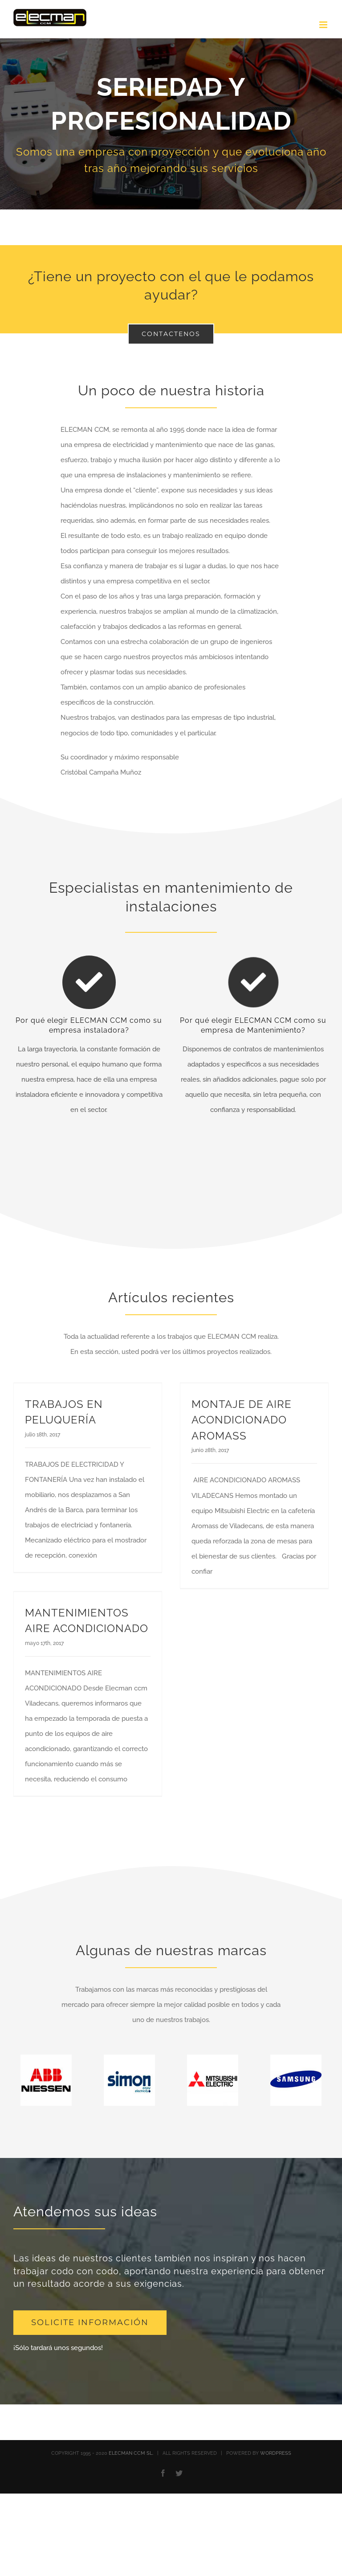  What do you see at coordinates (275, 2453) in the screenshot?
I see `WORDPRESS` at bounding box center [275, 2453].